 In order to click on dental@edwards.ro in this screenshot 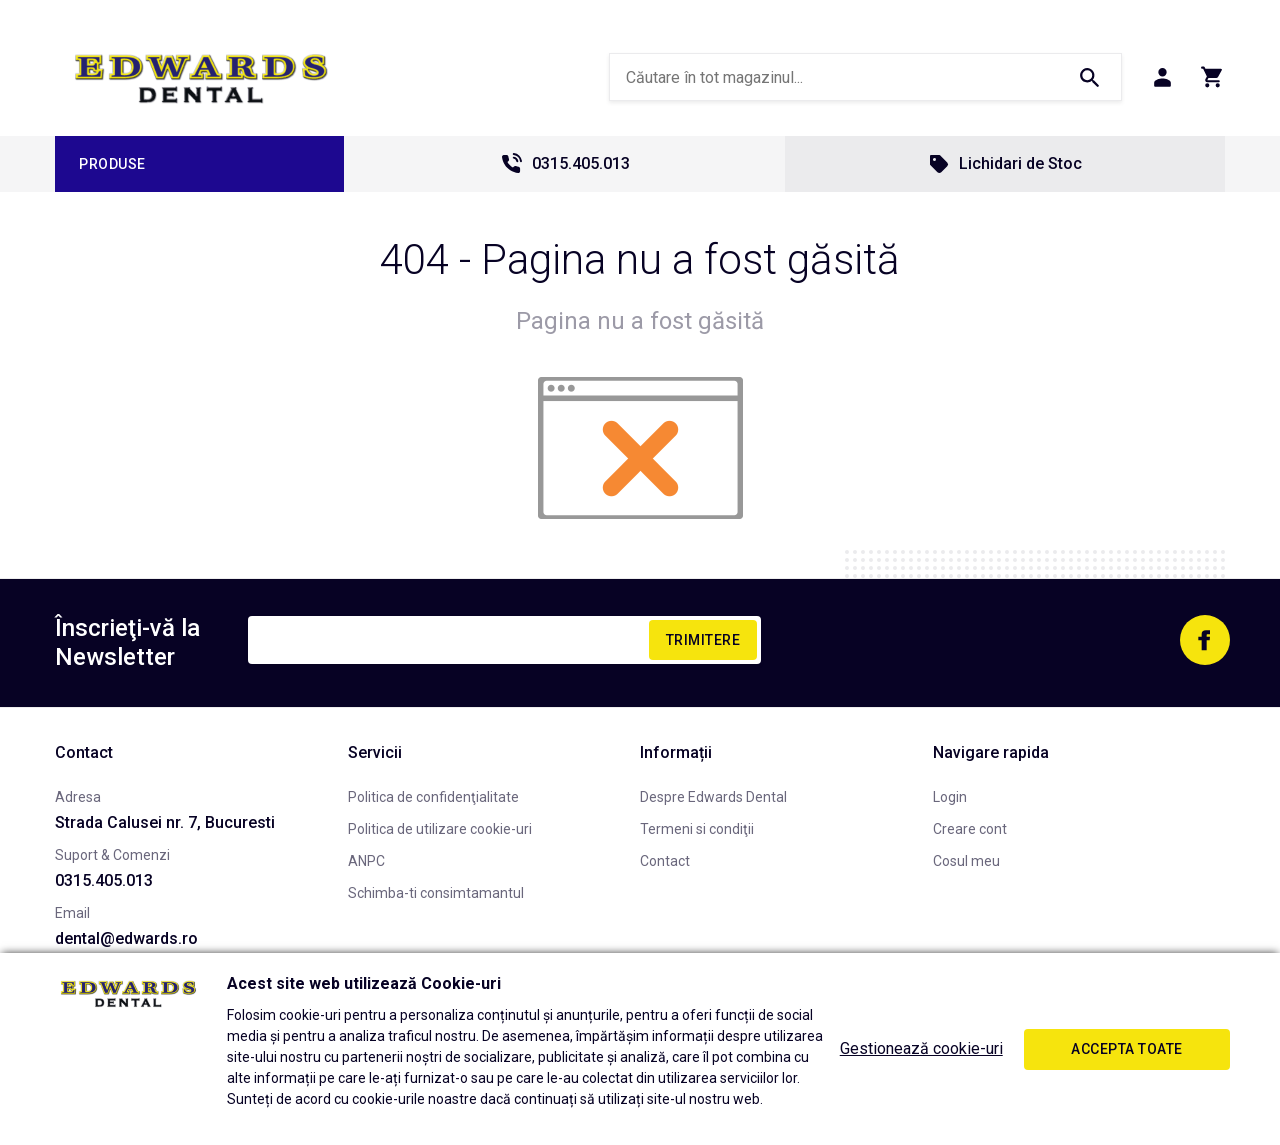, I will do `click(126, 938)`.